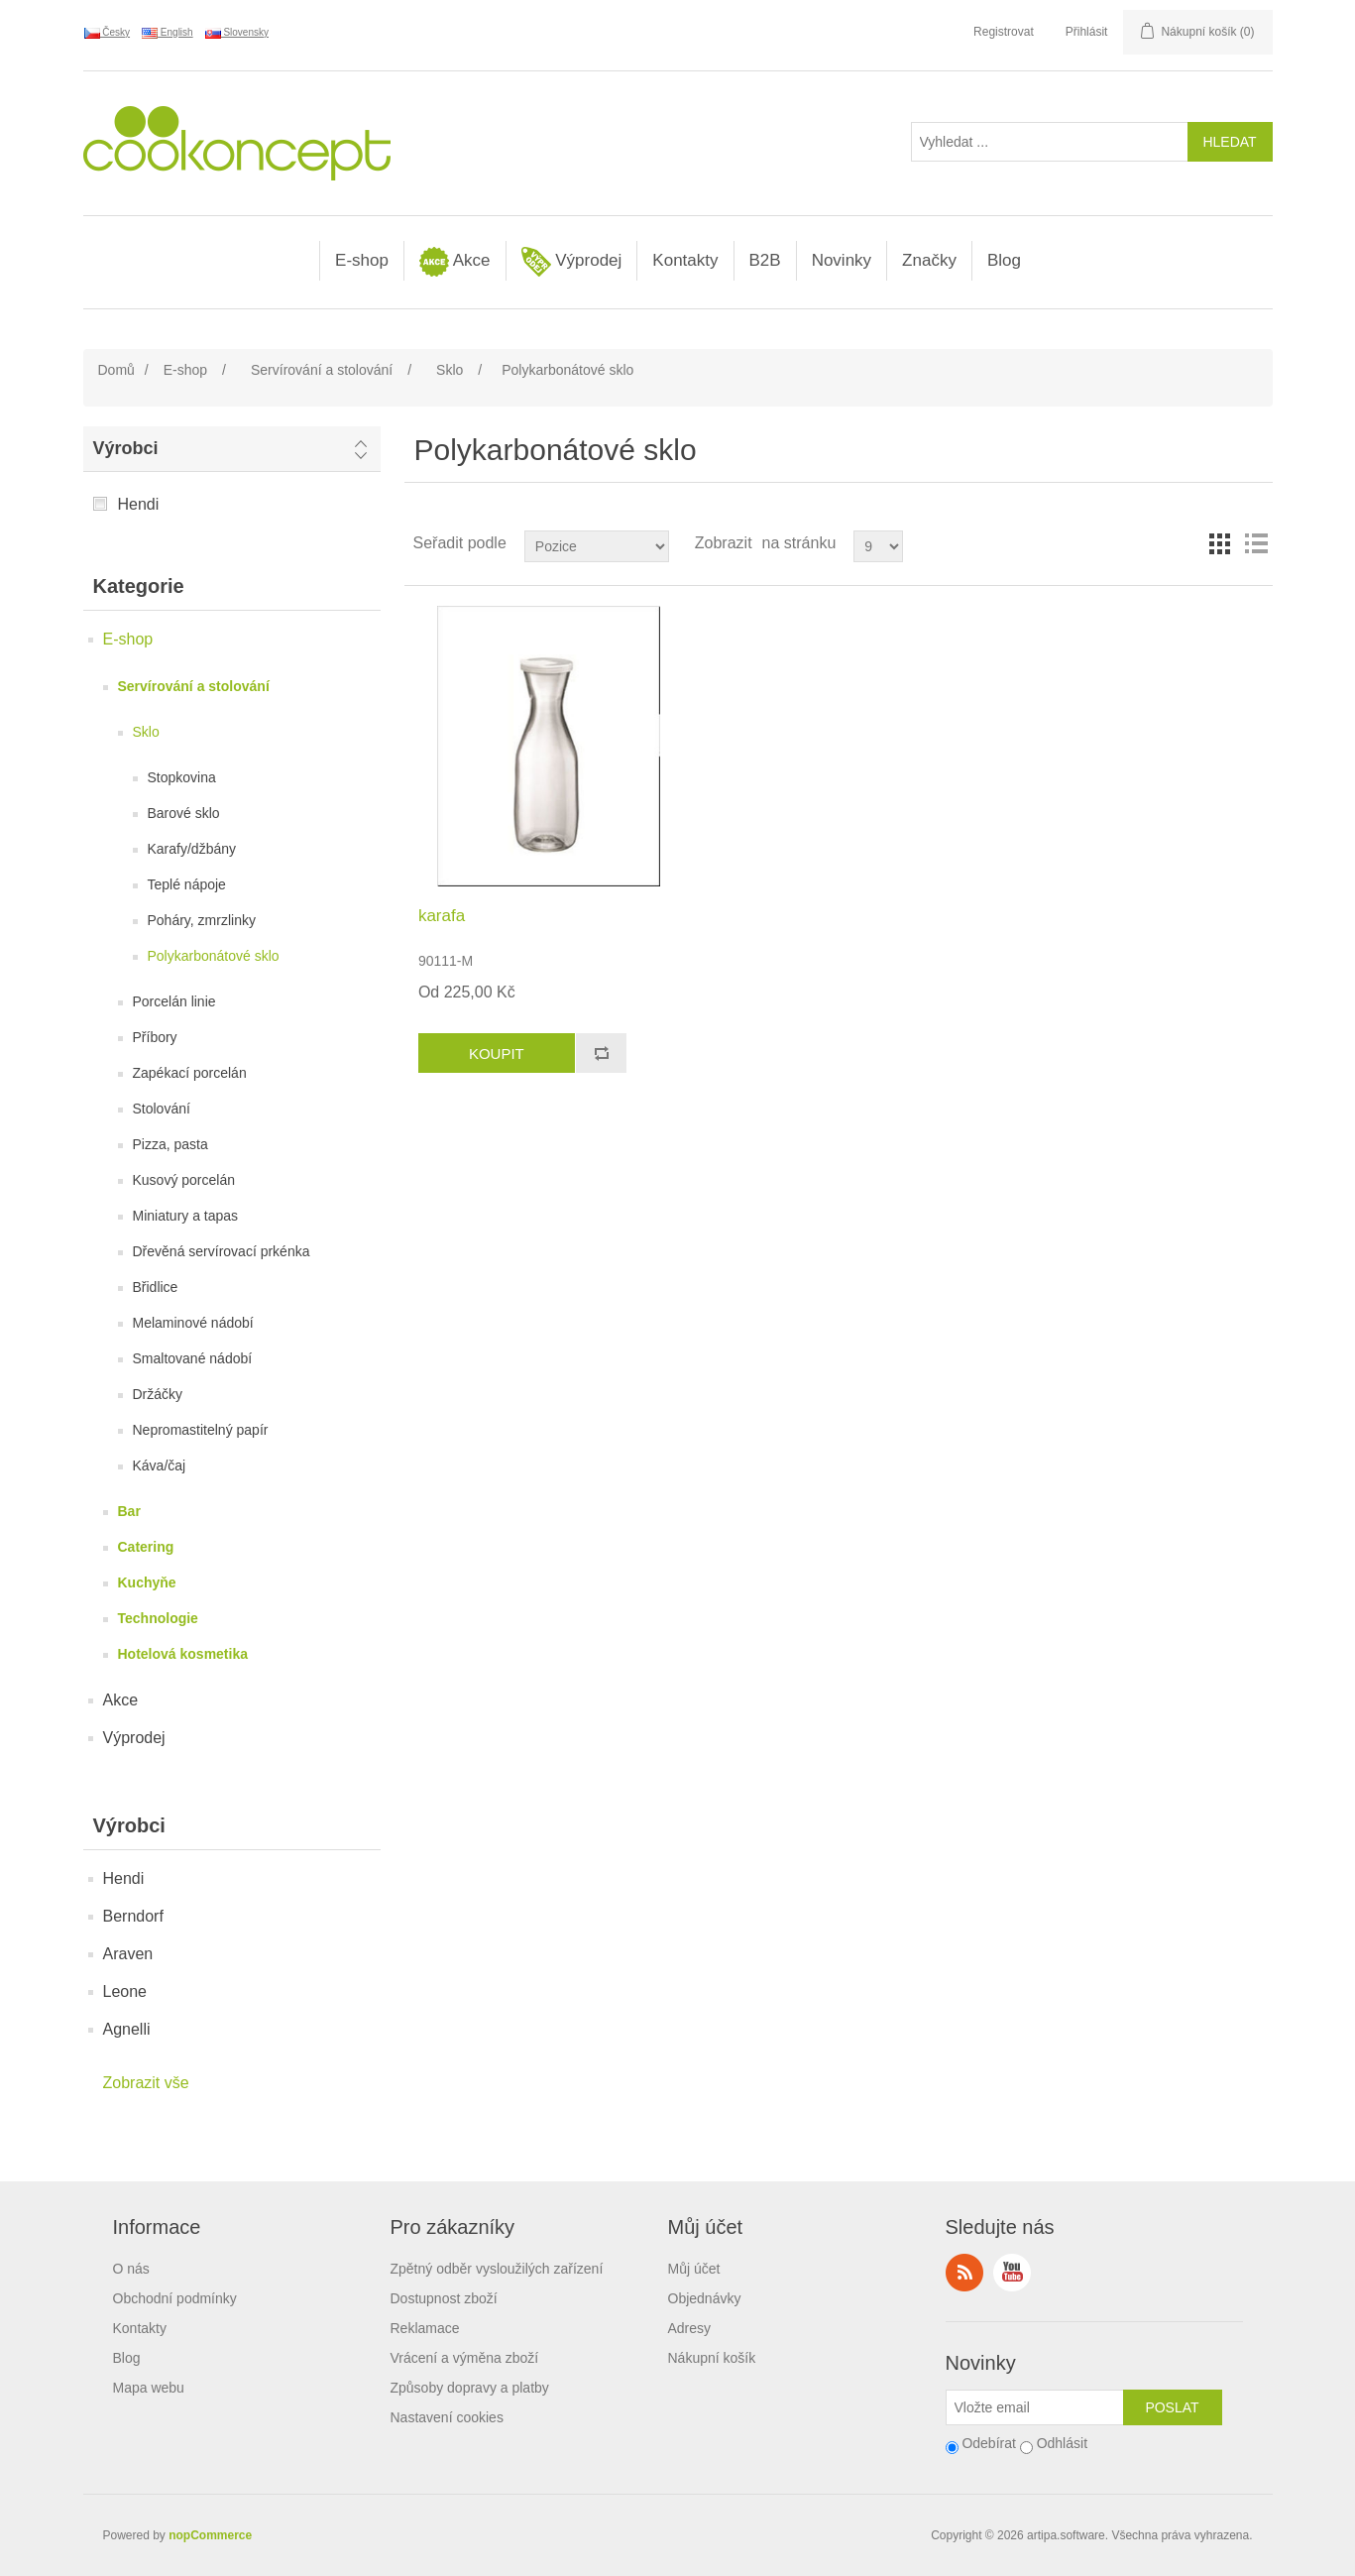  I want to click on Mapa webu, so click(148, 2388).